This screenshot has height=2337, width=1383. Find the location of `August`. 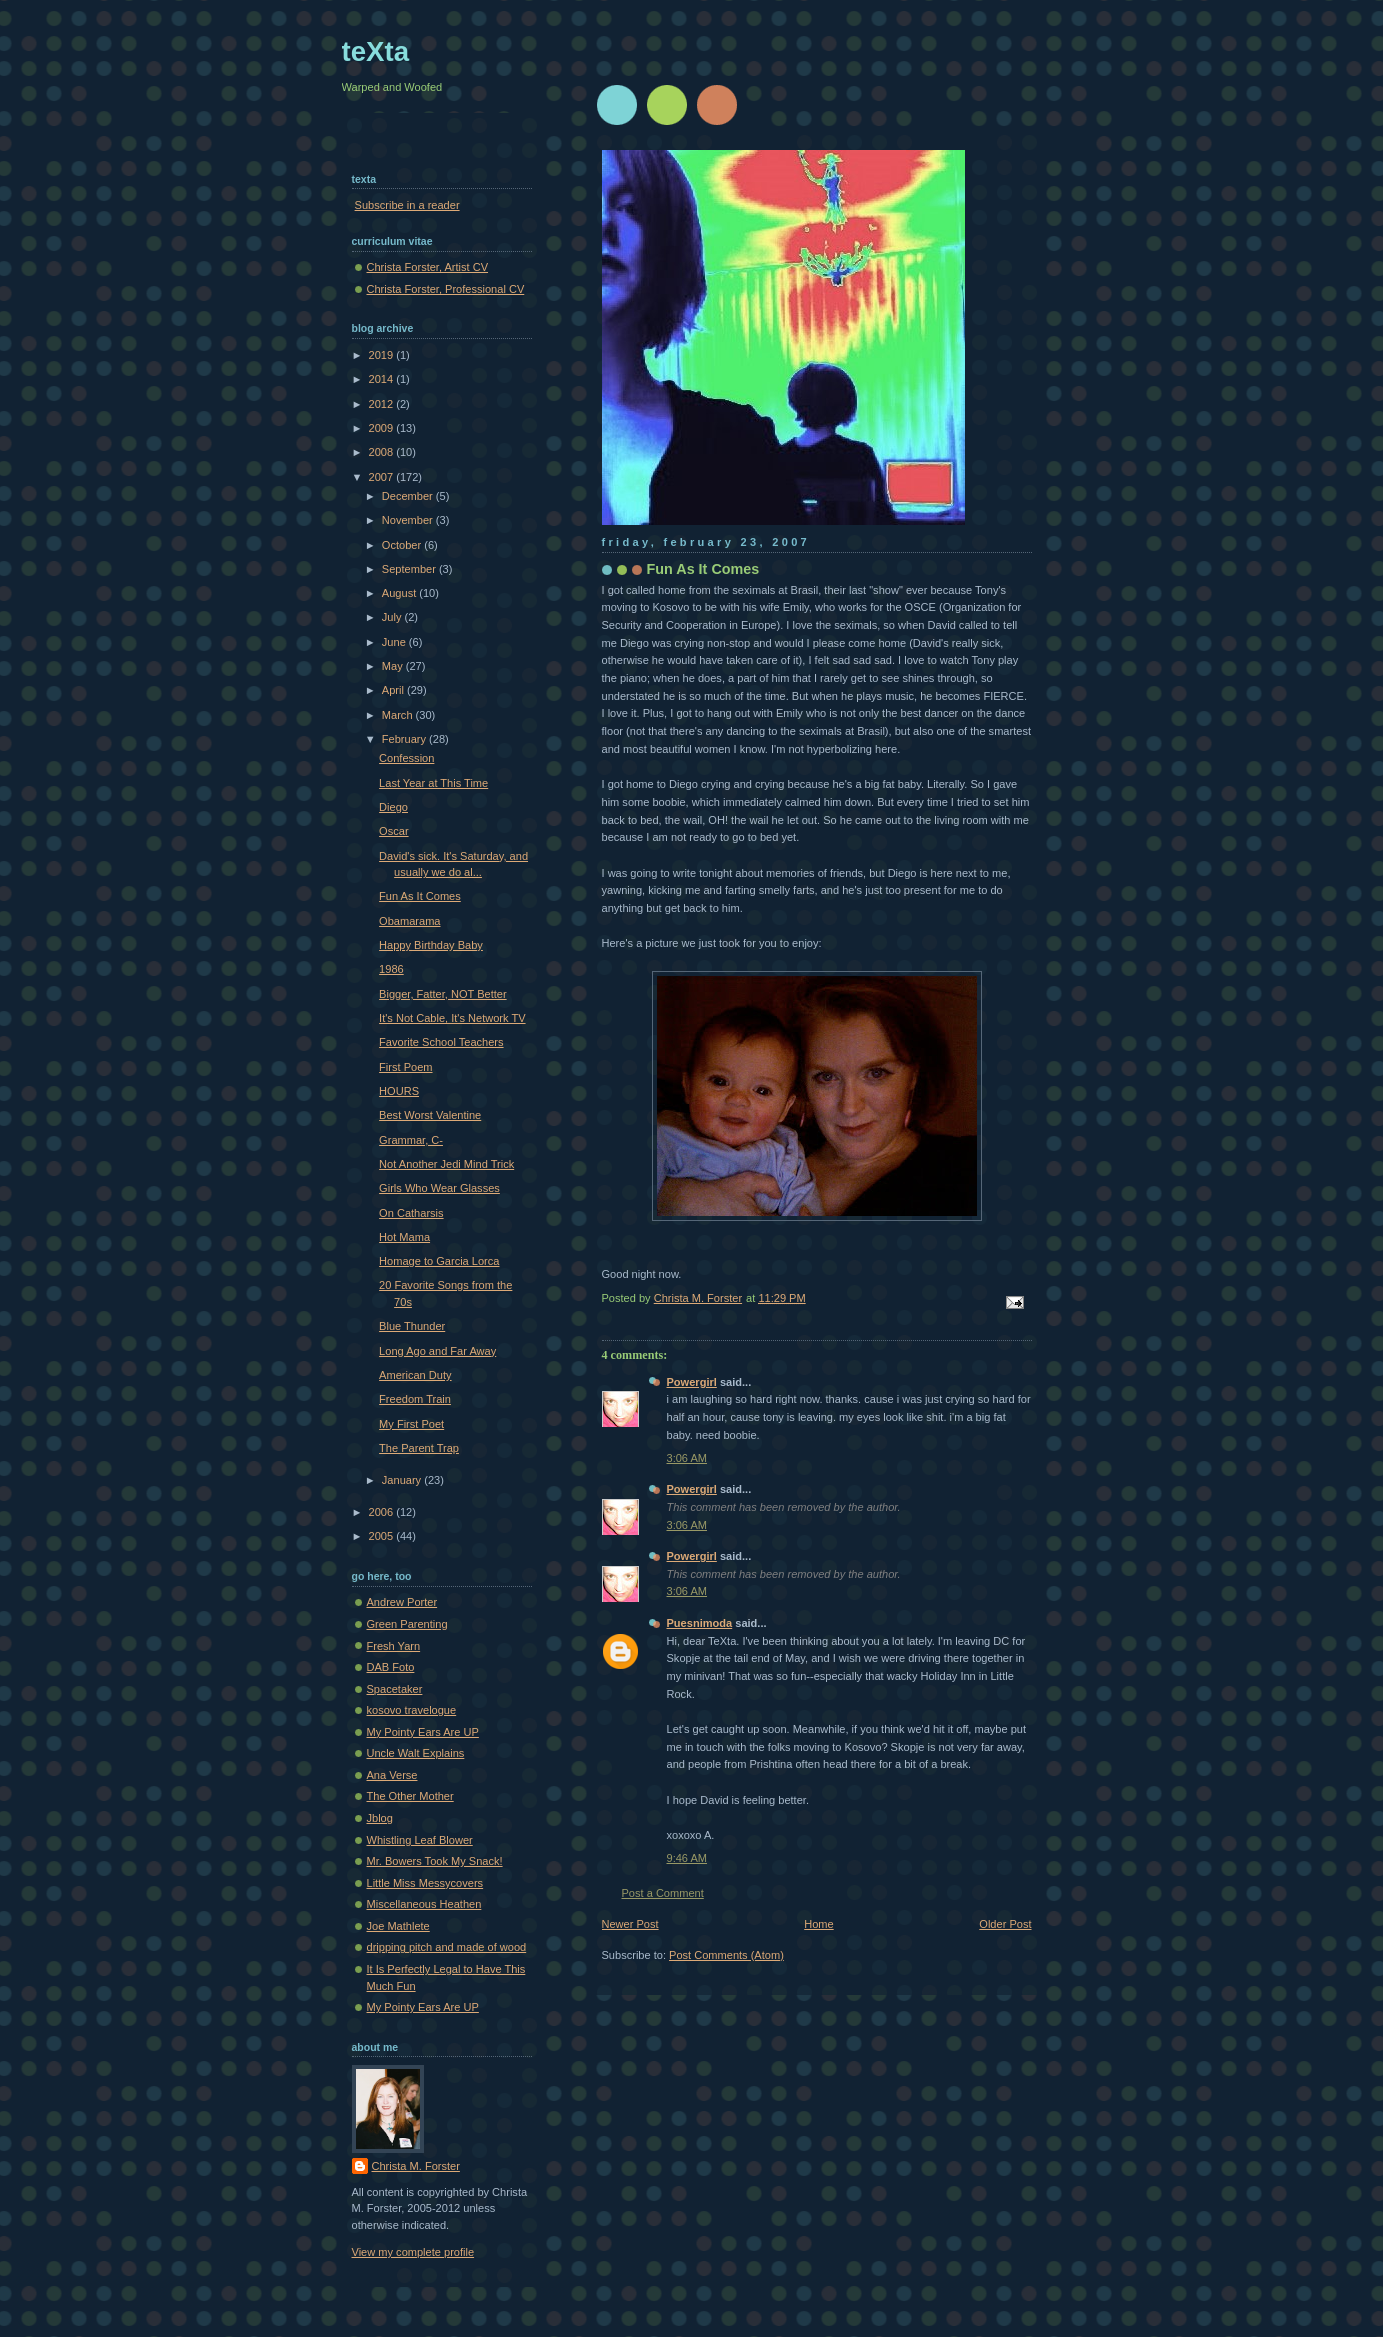

August is located at coordinates (400, 593).